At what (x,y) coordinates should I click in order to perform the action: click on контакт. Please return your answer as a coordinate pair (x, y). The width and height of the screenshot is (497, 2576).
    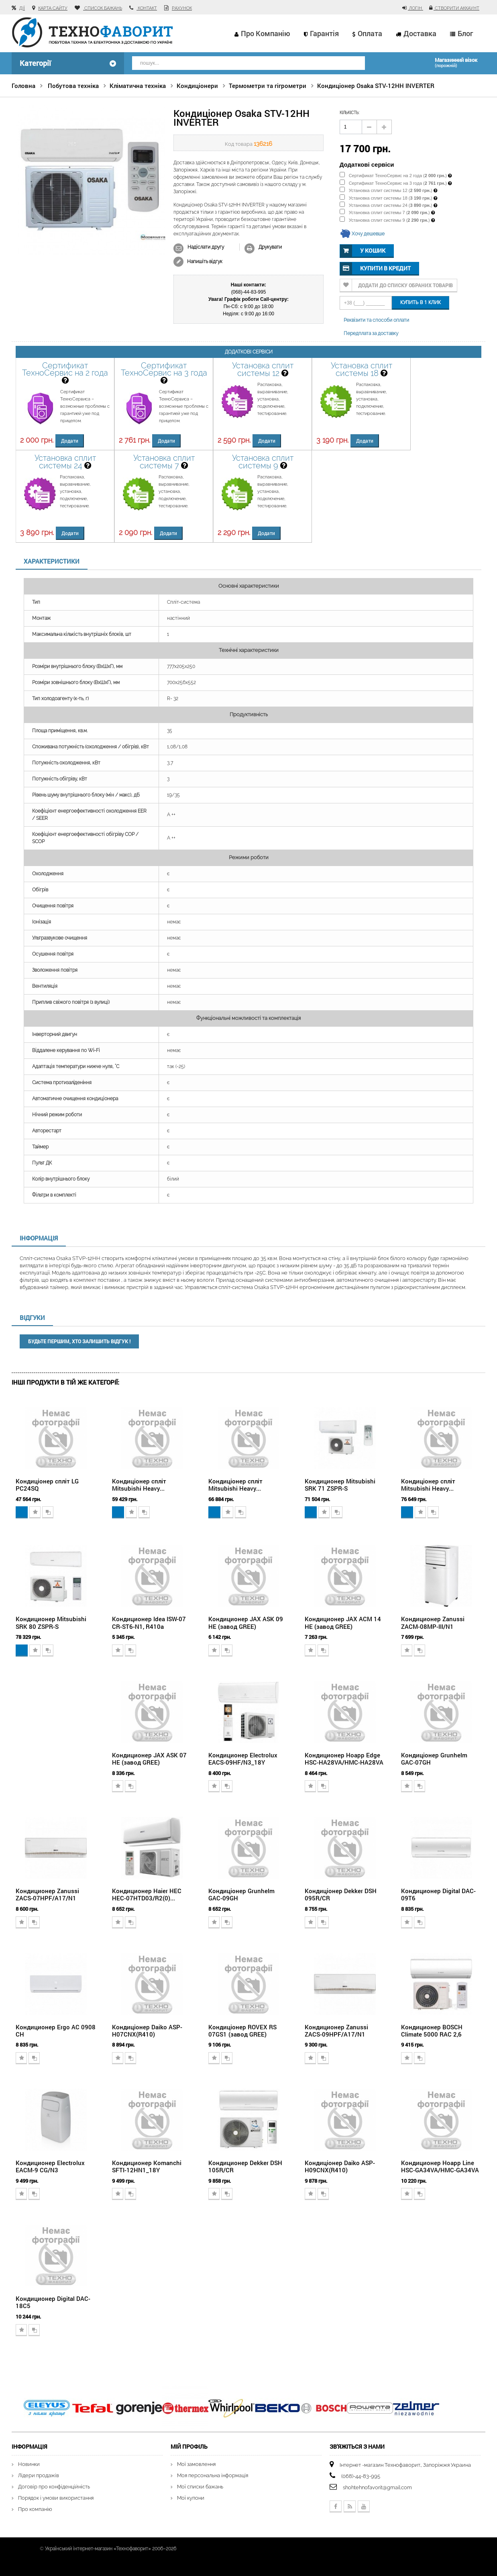
    Looking at the image, I should click on (146, 8).